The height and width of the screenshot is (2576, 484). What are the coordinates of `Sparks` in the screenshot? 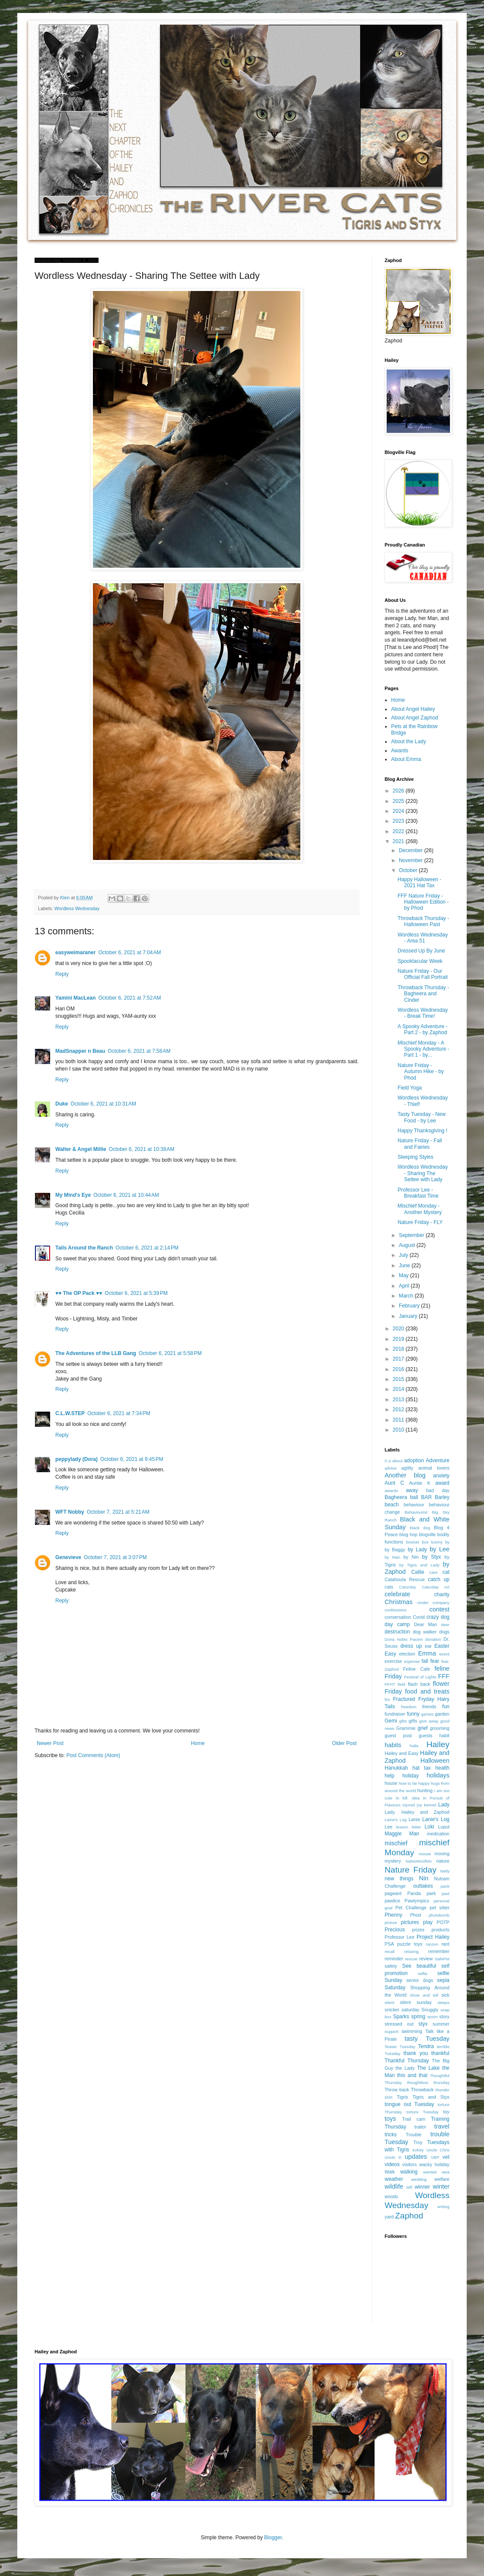 It's located at (401, 2016).